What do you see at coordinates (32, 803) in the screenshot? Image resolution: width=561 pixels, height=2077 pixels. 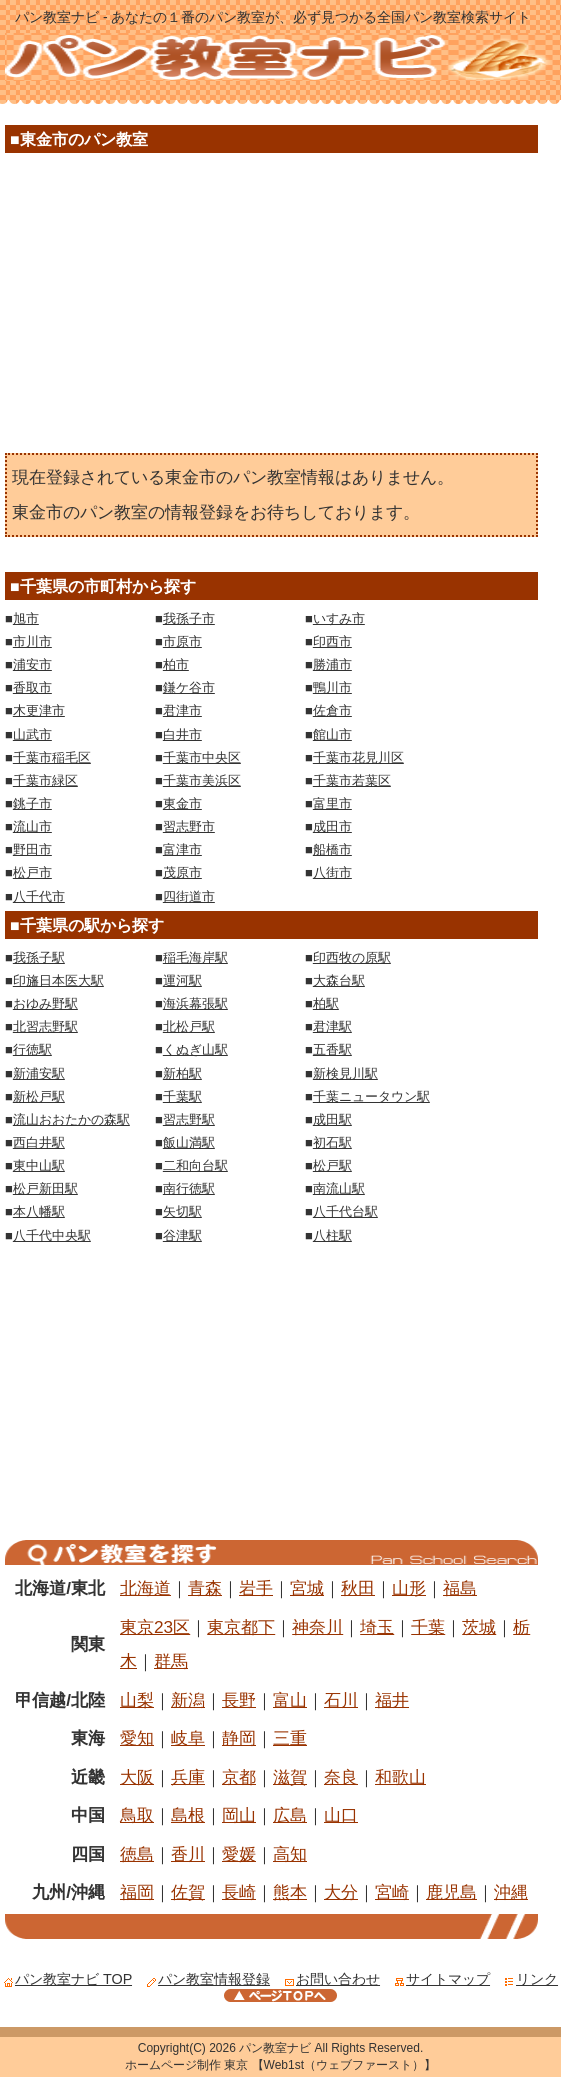 I see `銚子市` at bounding box center [32, 803].